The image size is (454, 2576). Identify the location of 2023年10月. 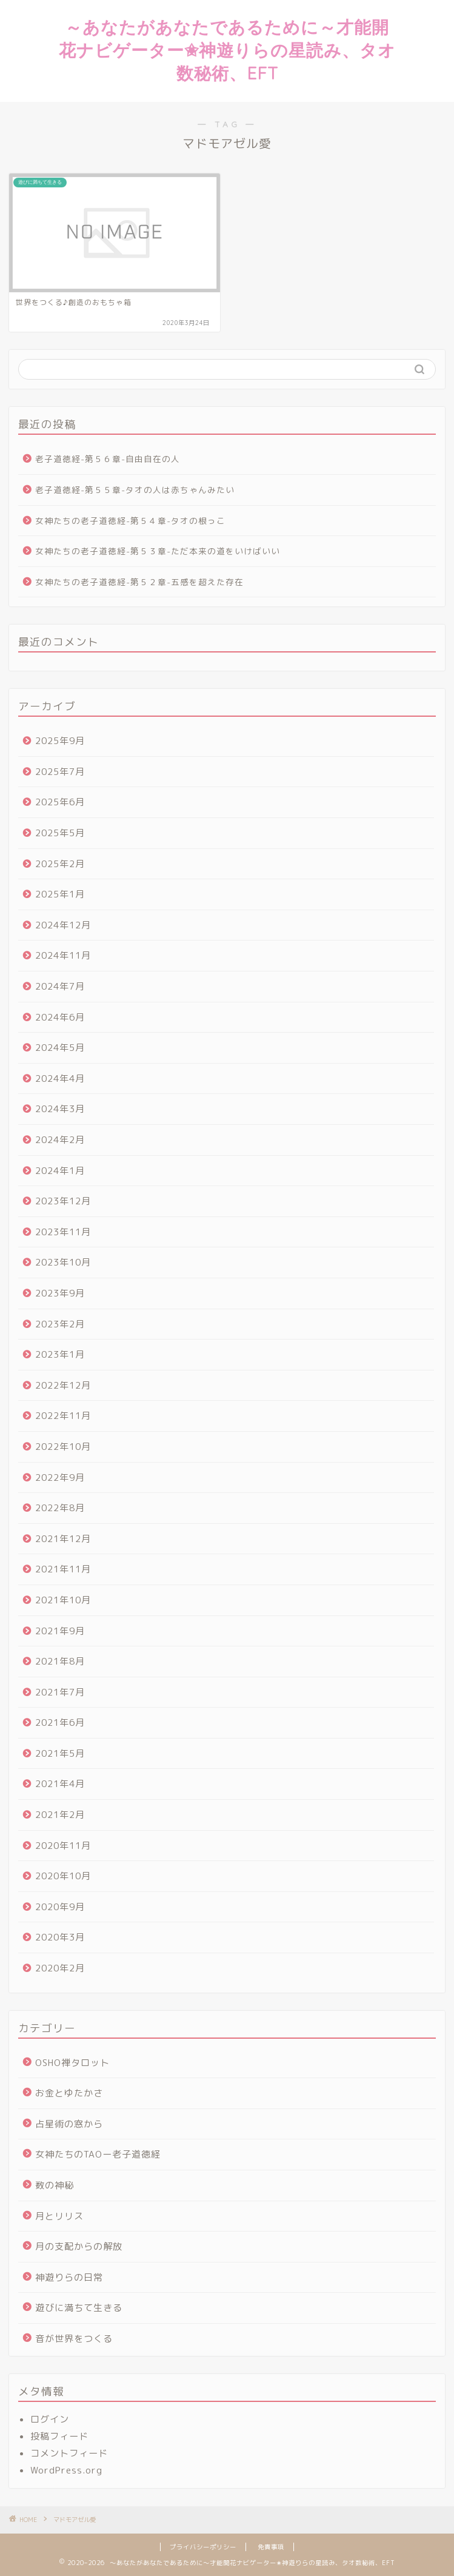
(63, 1262).